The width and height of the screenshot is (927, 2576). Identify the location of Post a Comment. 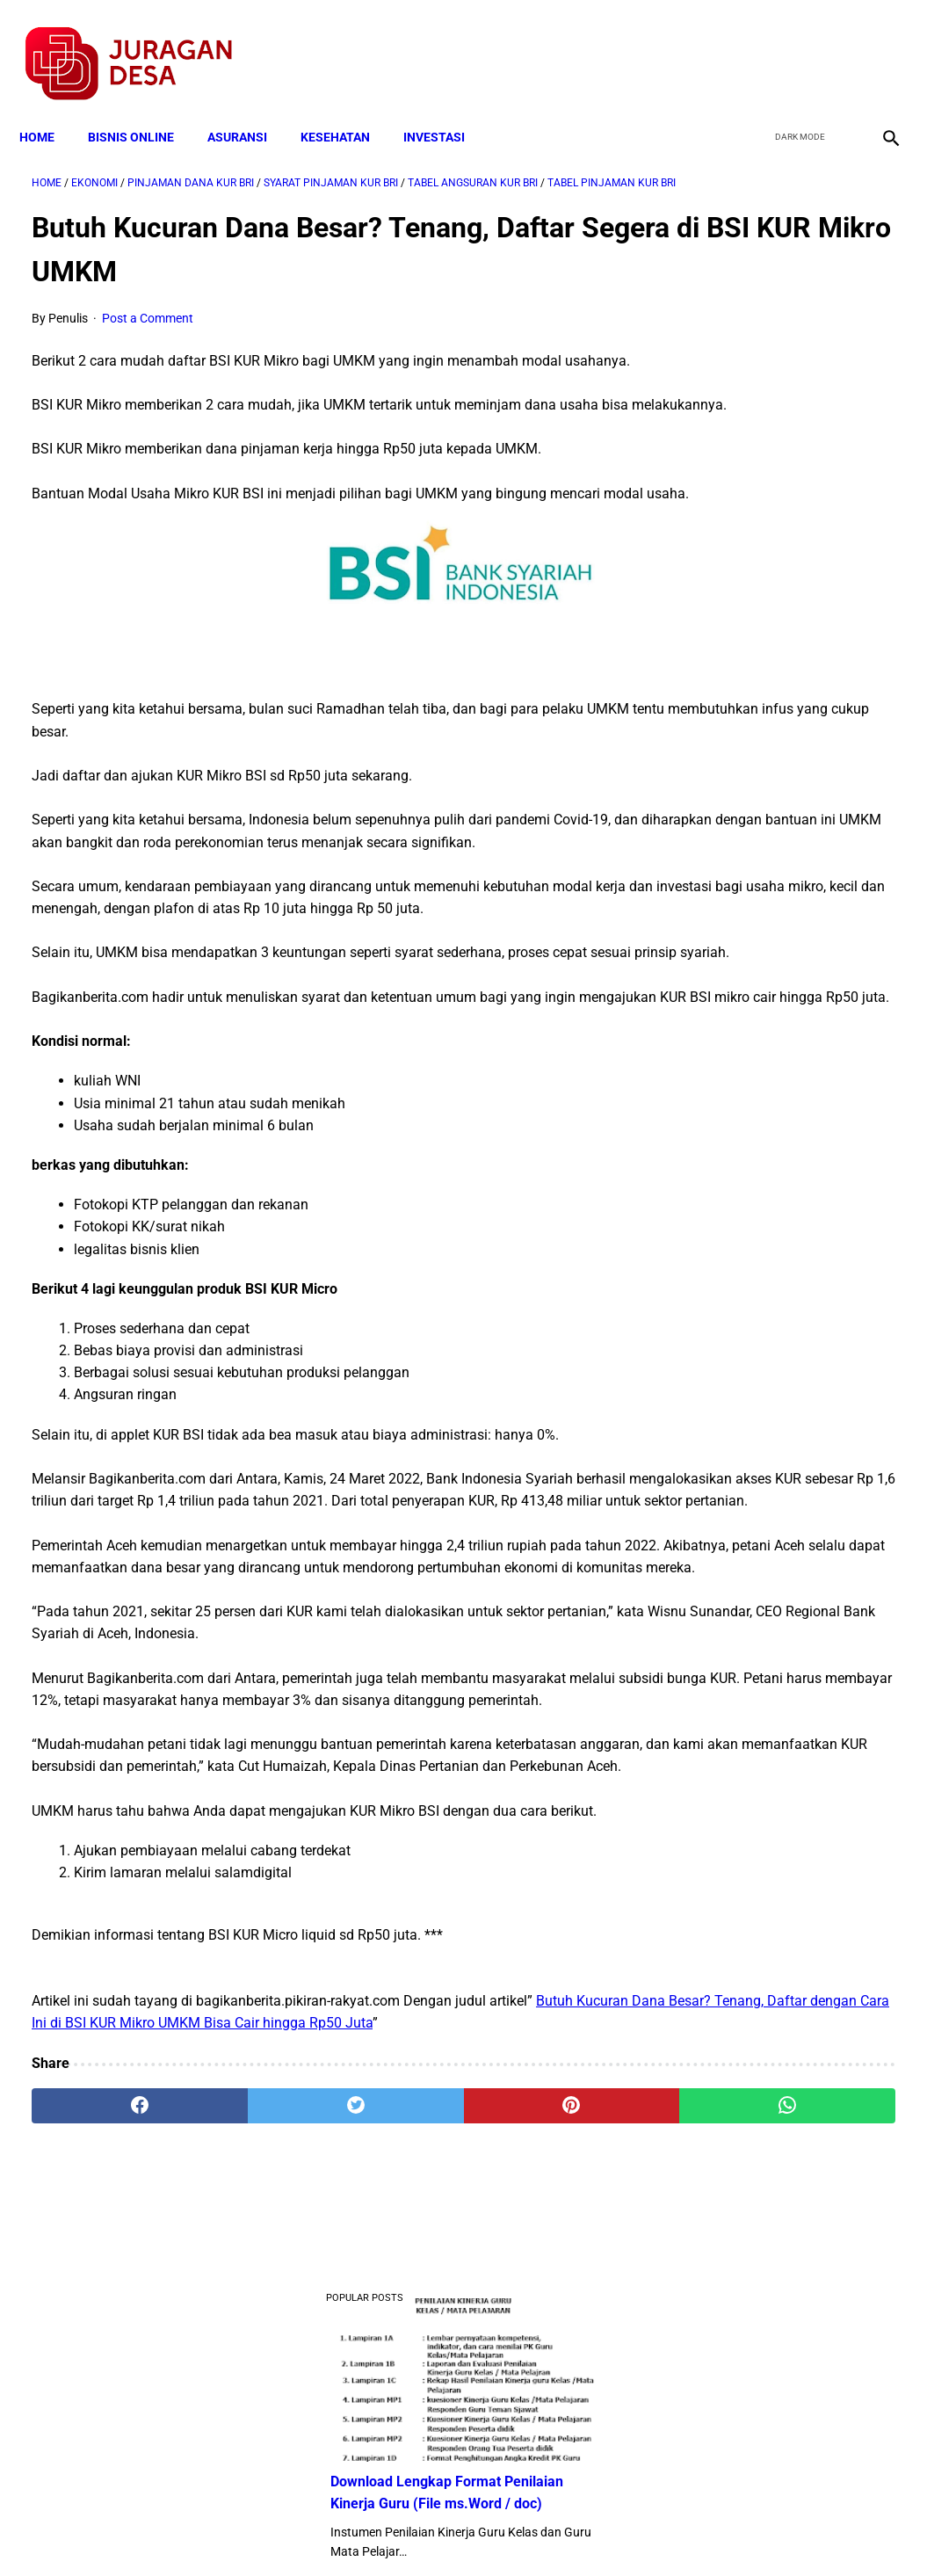
(147, 317).